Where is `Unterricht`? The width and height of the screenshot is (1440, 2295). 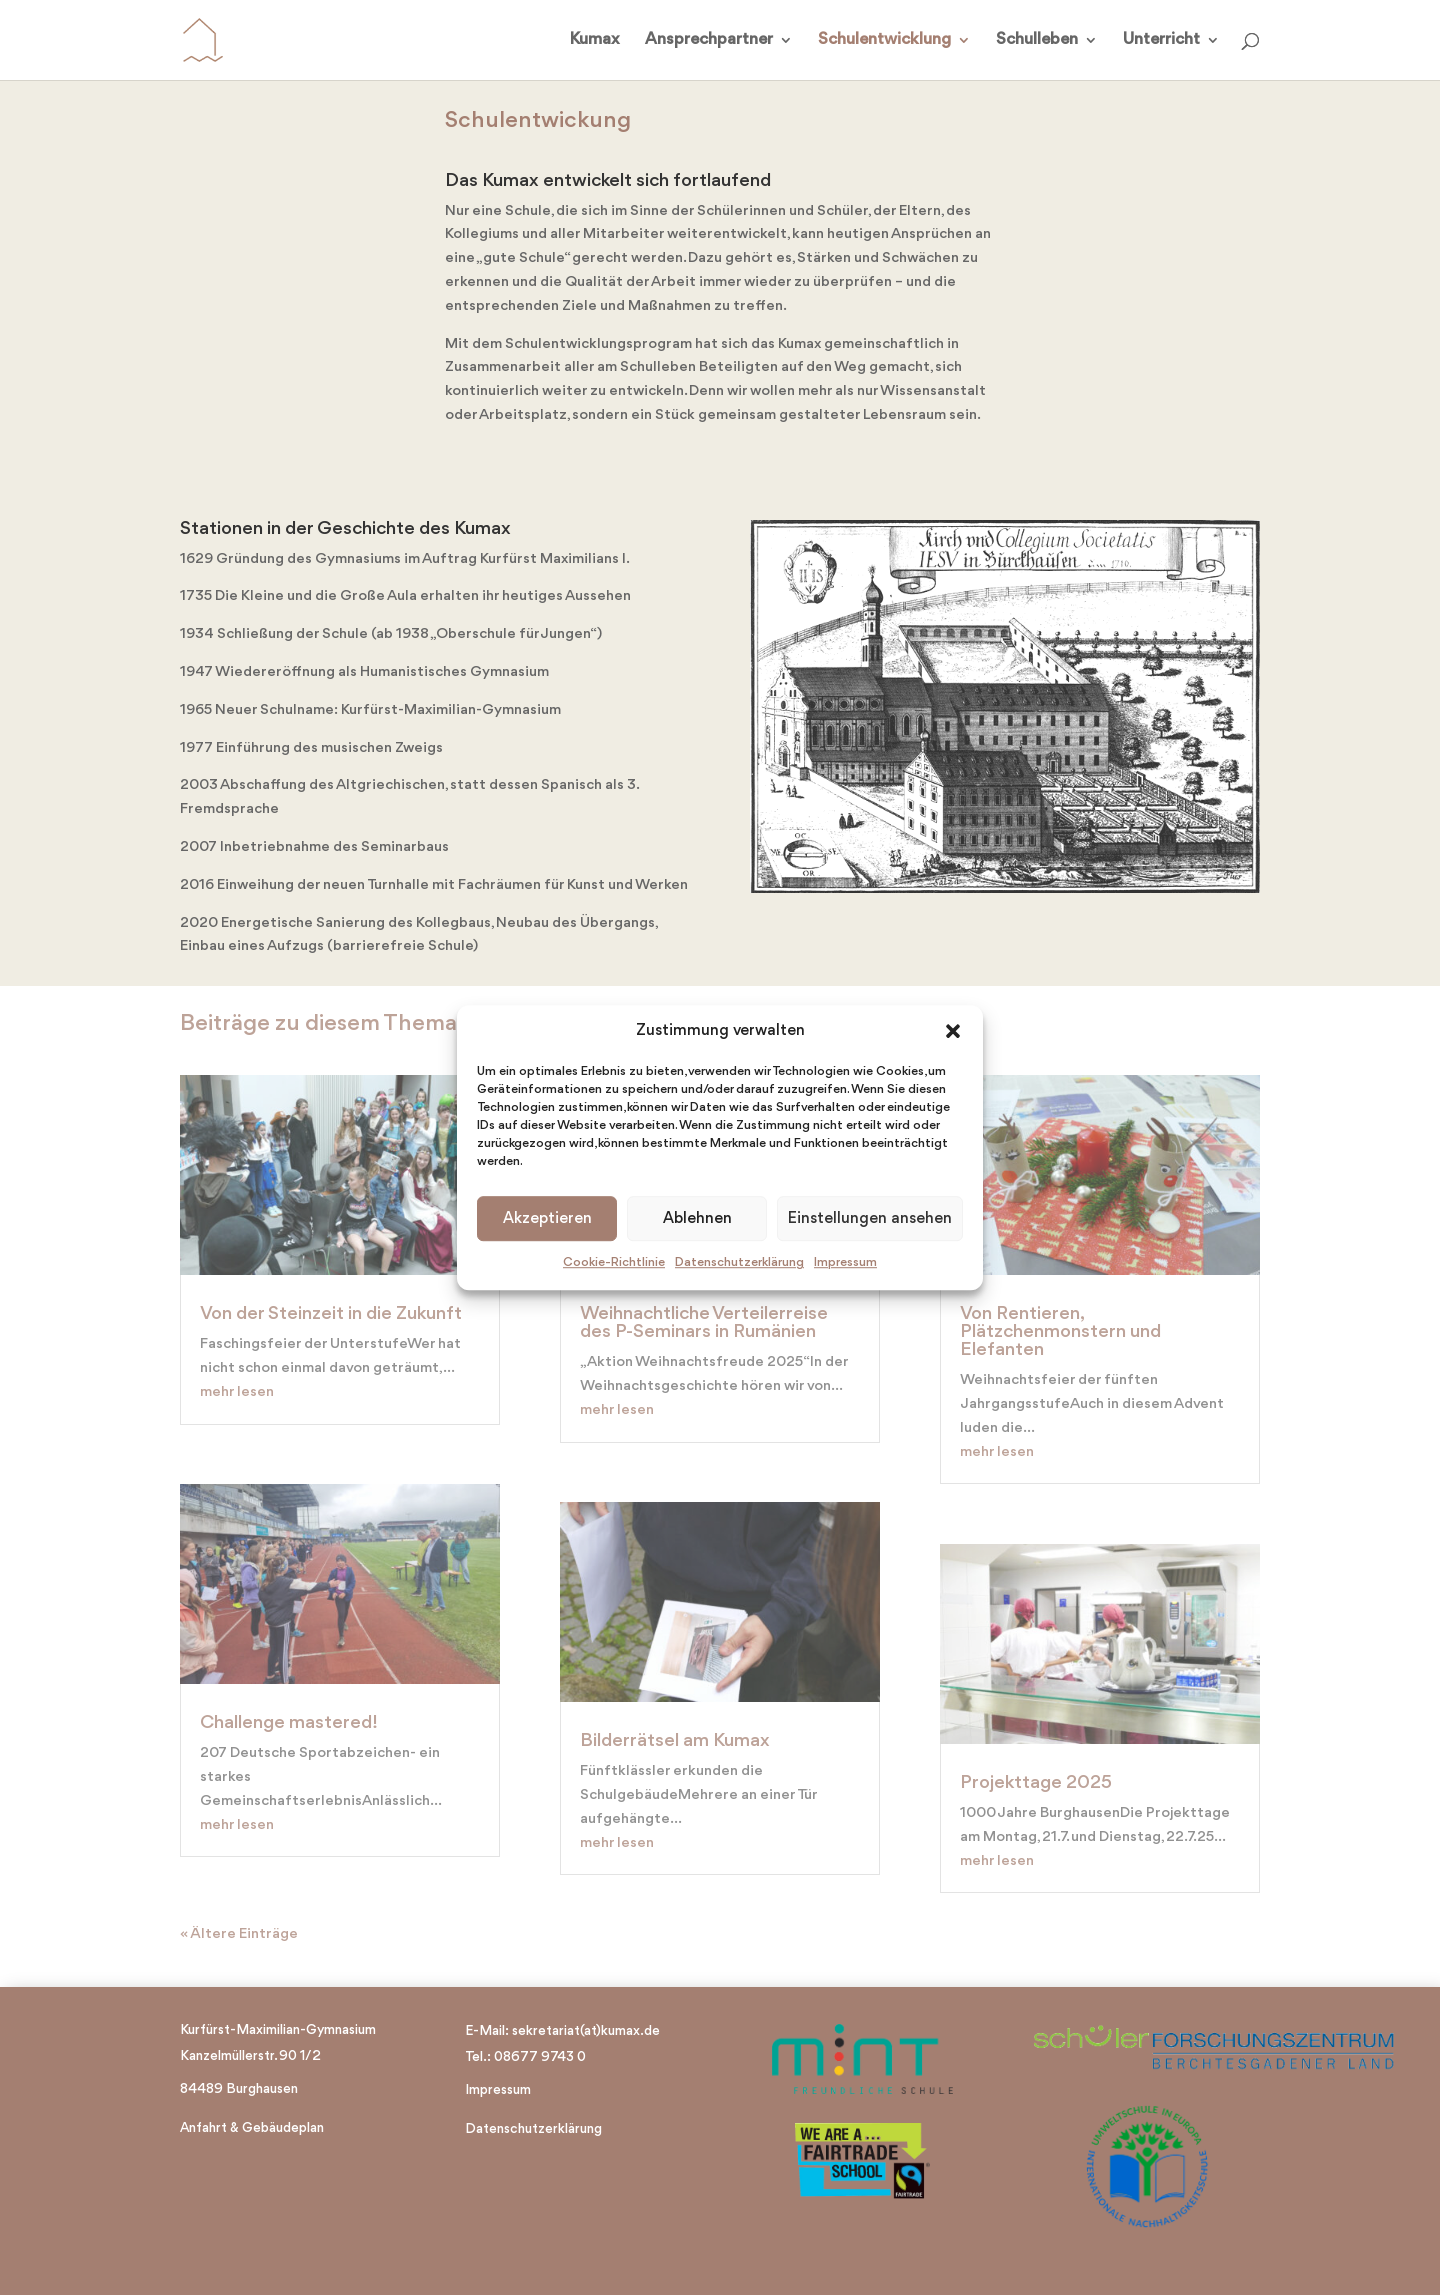
Unterricht is located at coordinates (1161, 40).